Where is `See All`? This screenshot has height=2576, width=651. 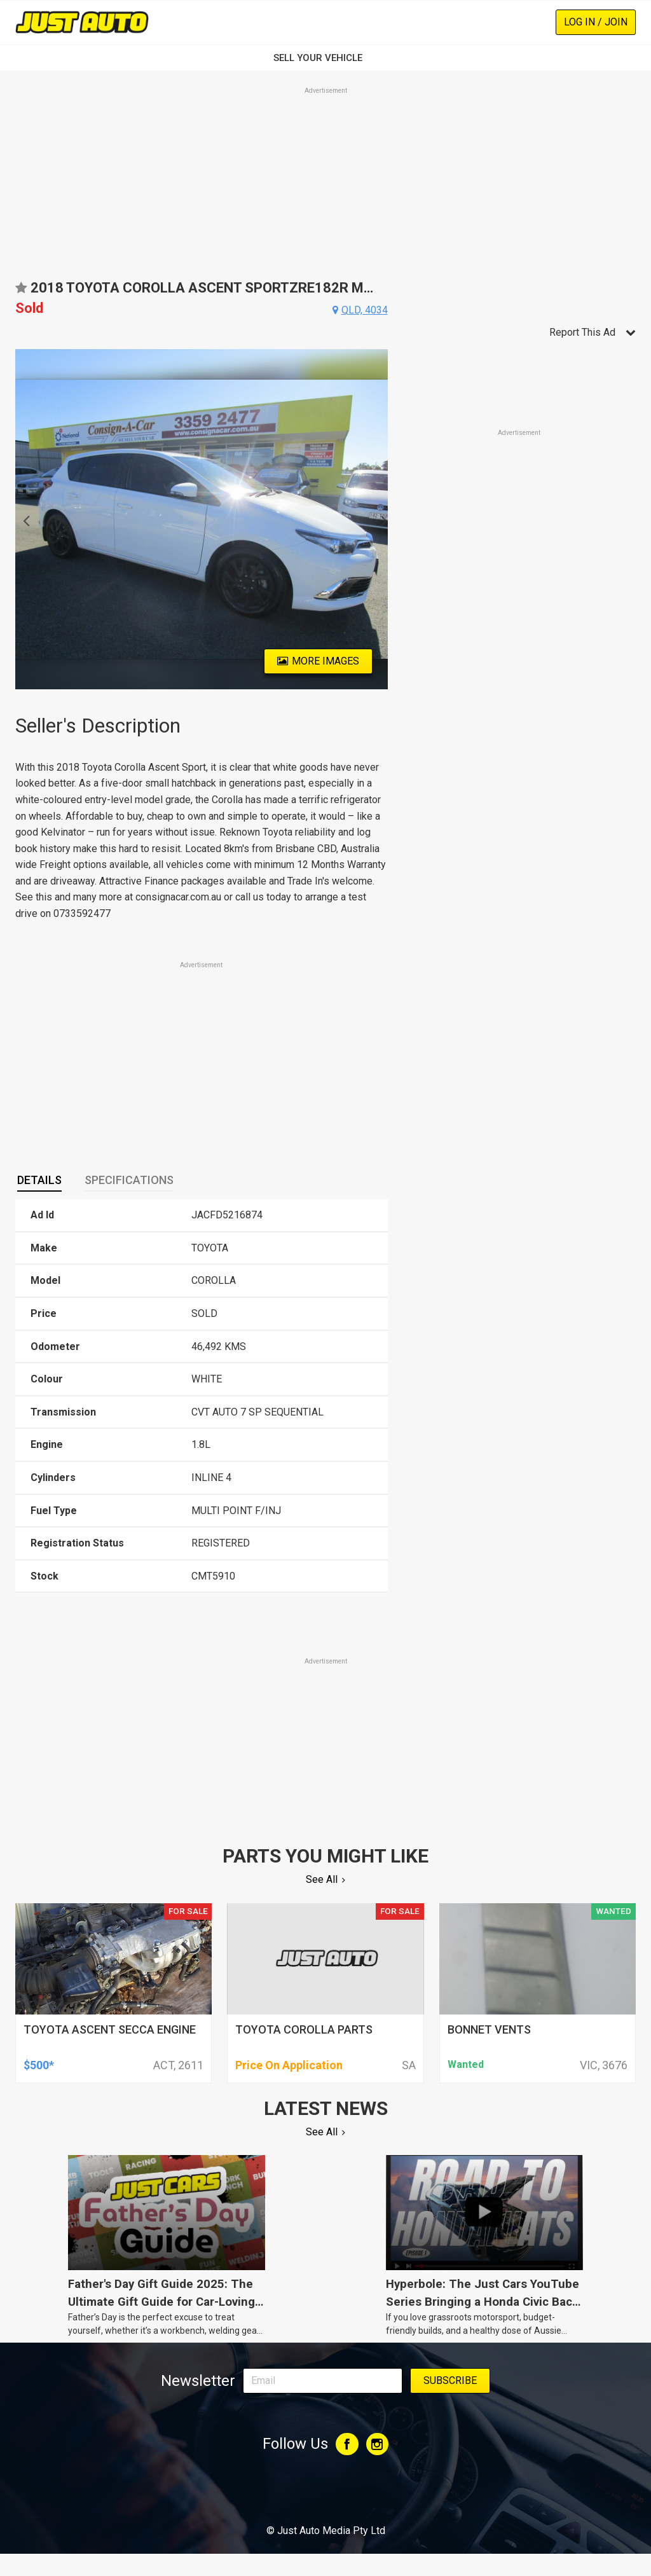 See All is located at coordinates (322, 1879).